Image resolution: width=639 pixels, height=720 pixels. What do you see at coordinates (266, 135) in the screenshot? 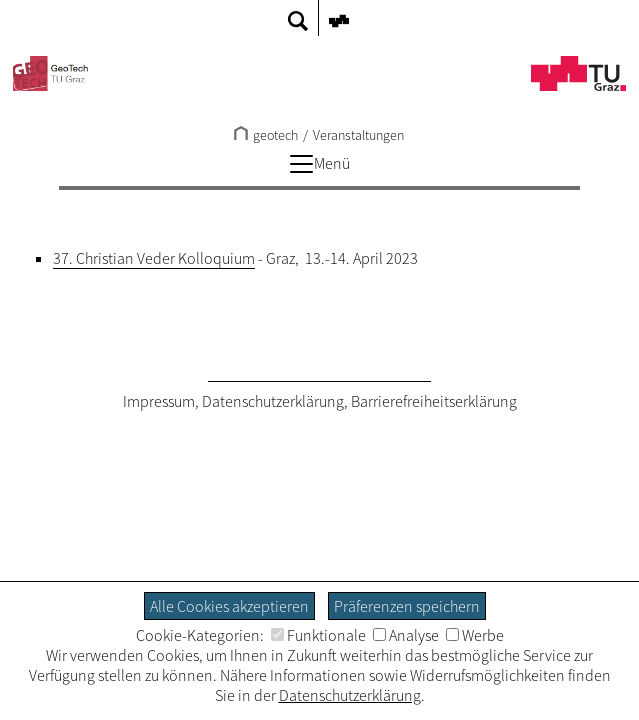
I see `geotech` at bounding box center [266, 135].